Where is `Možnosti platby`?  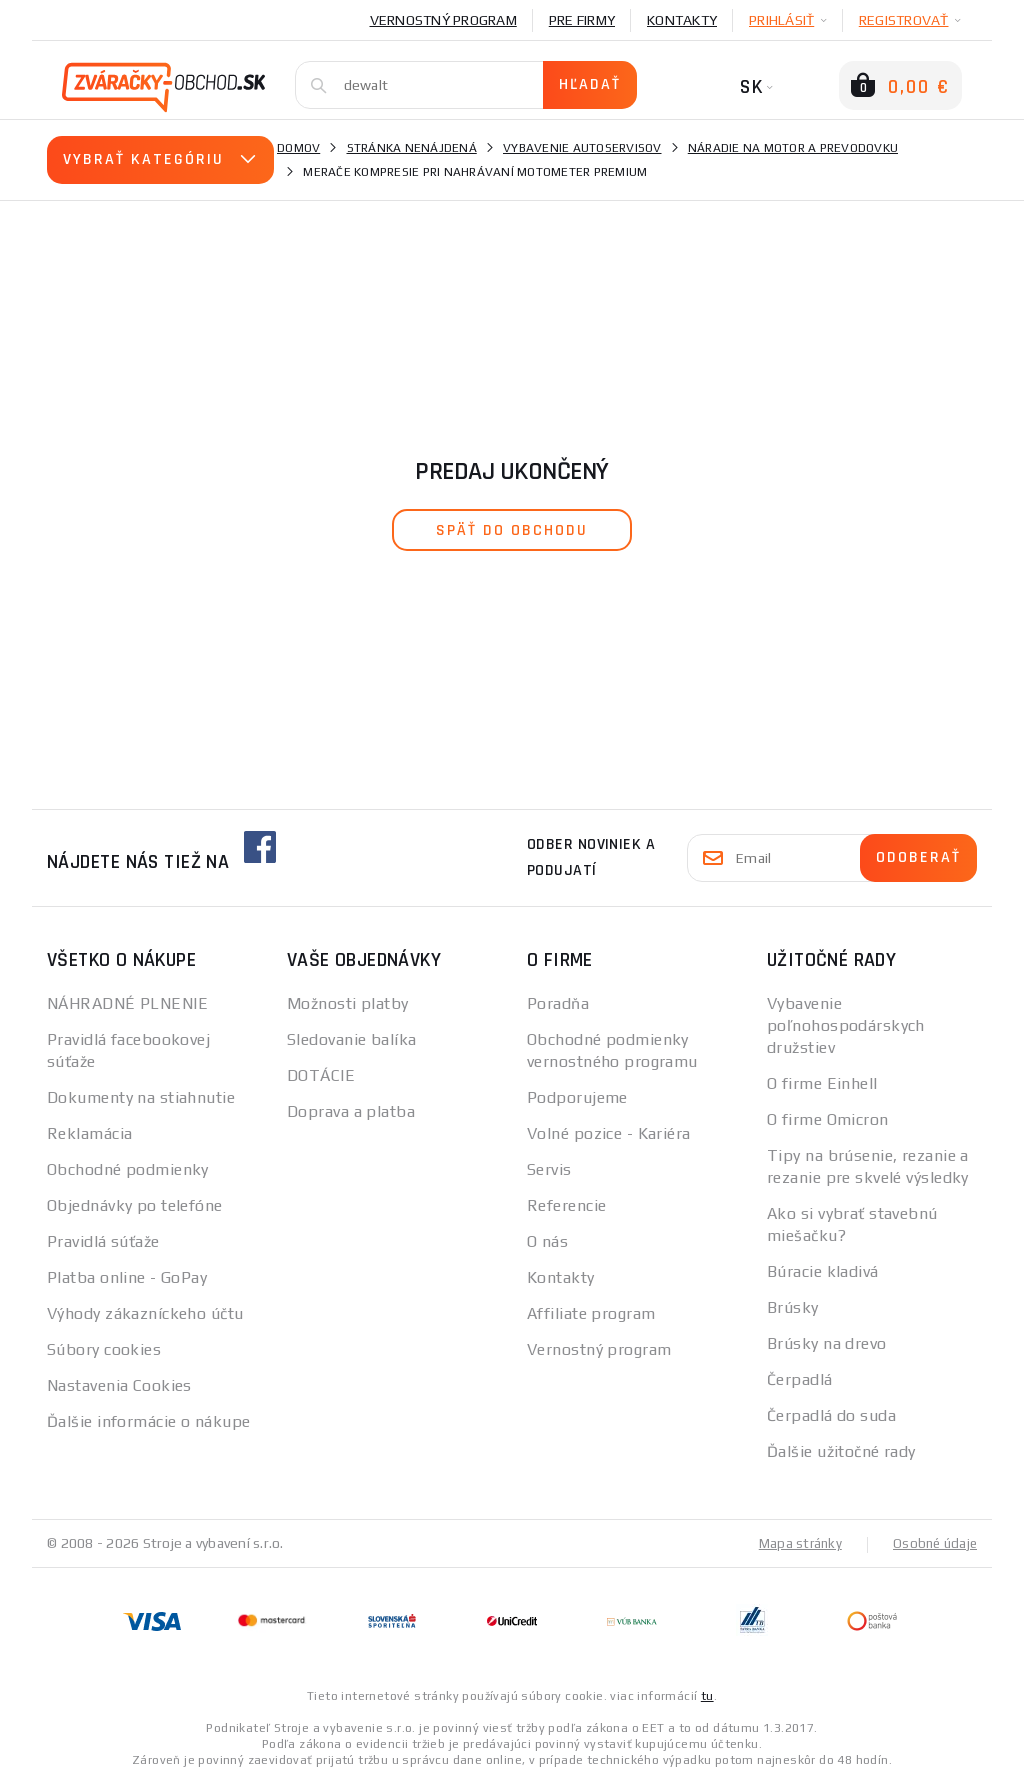
Možnosti platby is located at coordinates (348, 1003).